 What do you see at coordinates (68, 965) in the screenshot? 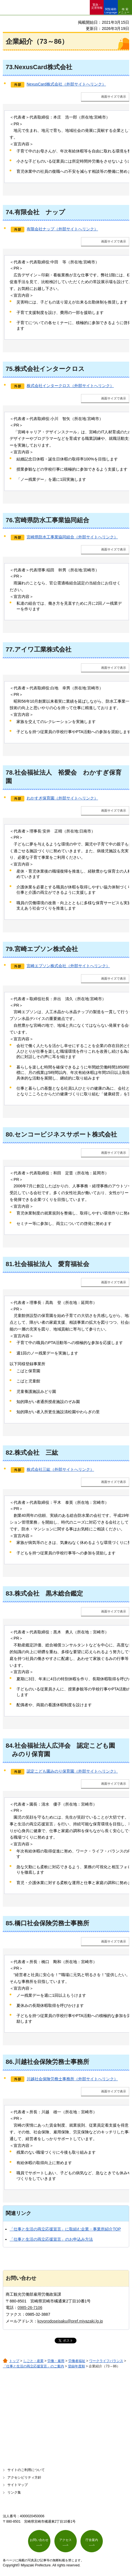
I see `宮崎エプソン株式会社（外部サイトへリンク）` at bounding box center [68, 965].